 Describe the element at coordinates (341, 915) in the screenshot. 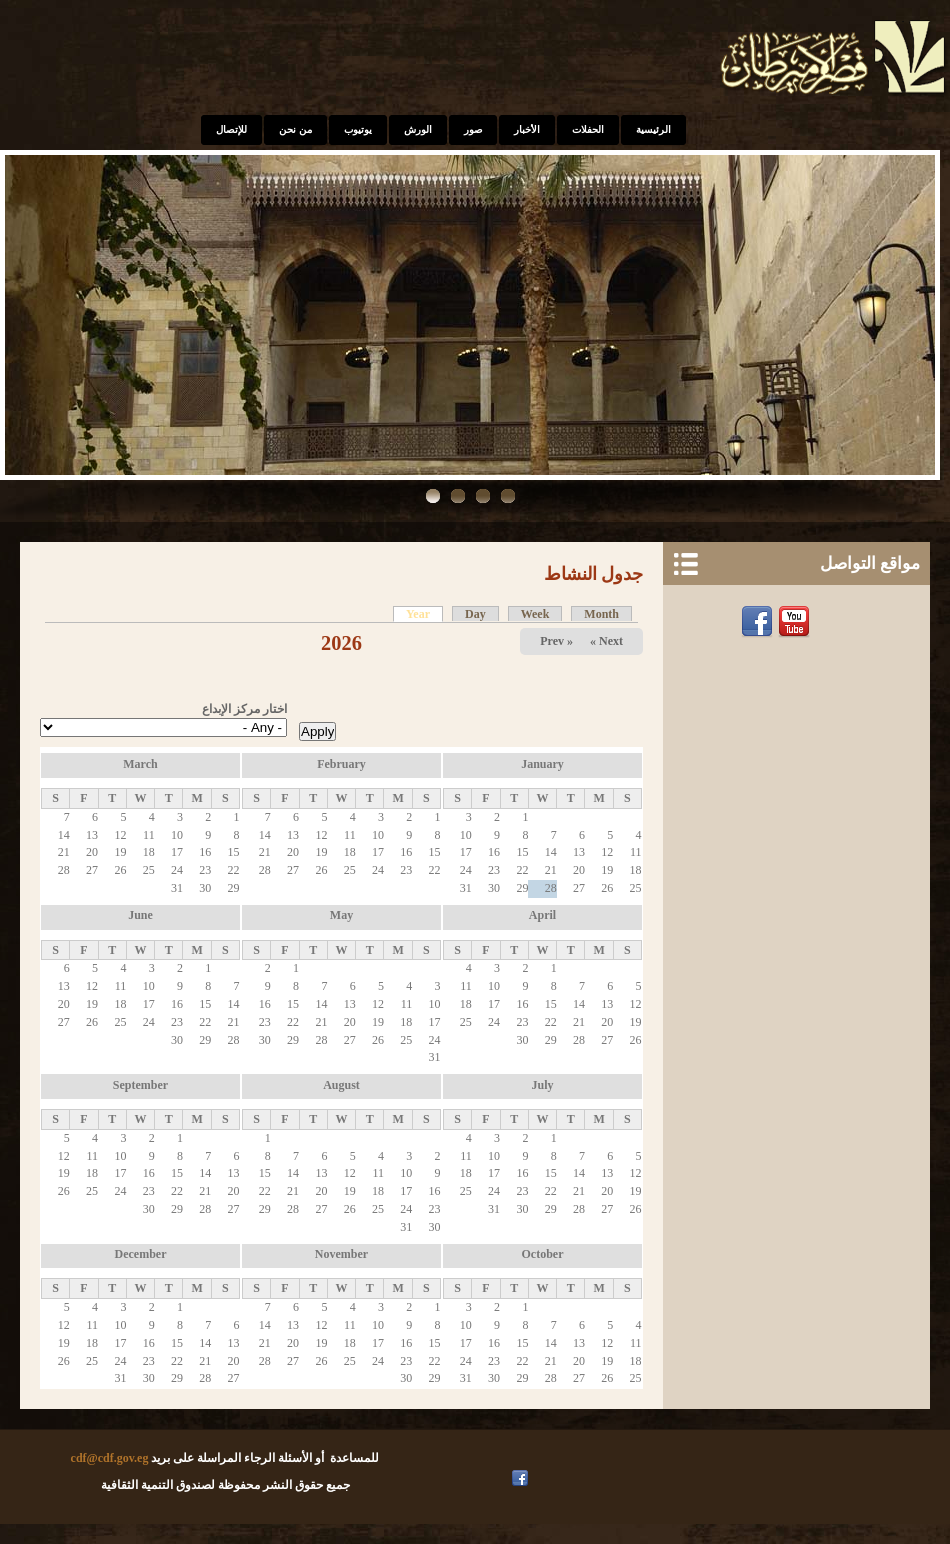

I see `May` at that location.